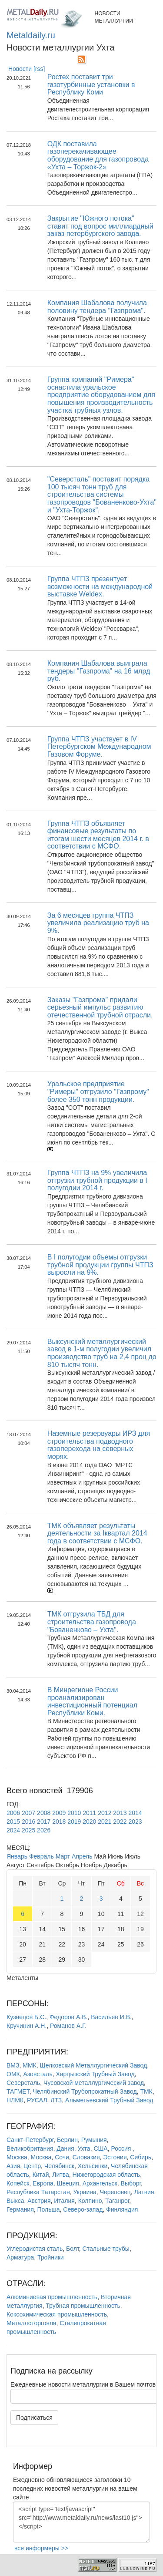 The image size is (163, 2576). I want to click on Трубная промышленность, so click(83, 2305).